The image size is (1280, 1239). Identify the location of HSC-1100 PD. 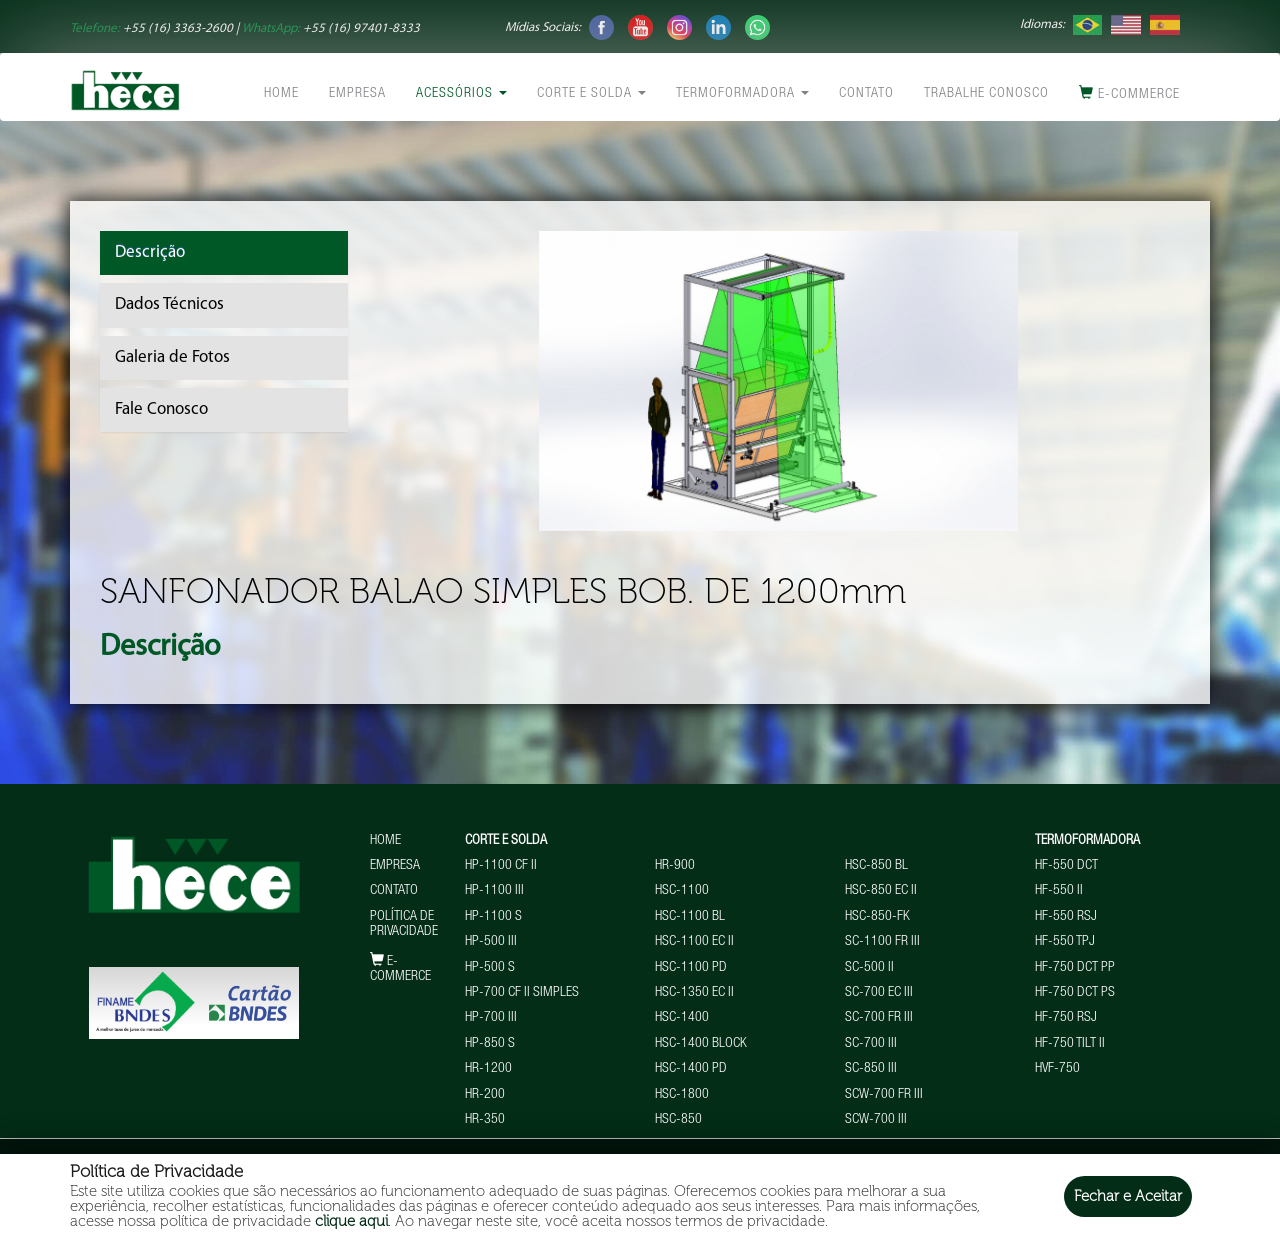
(691, 968).